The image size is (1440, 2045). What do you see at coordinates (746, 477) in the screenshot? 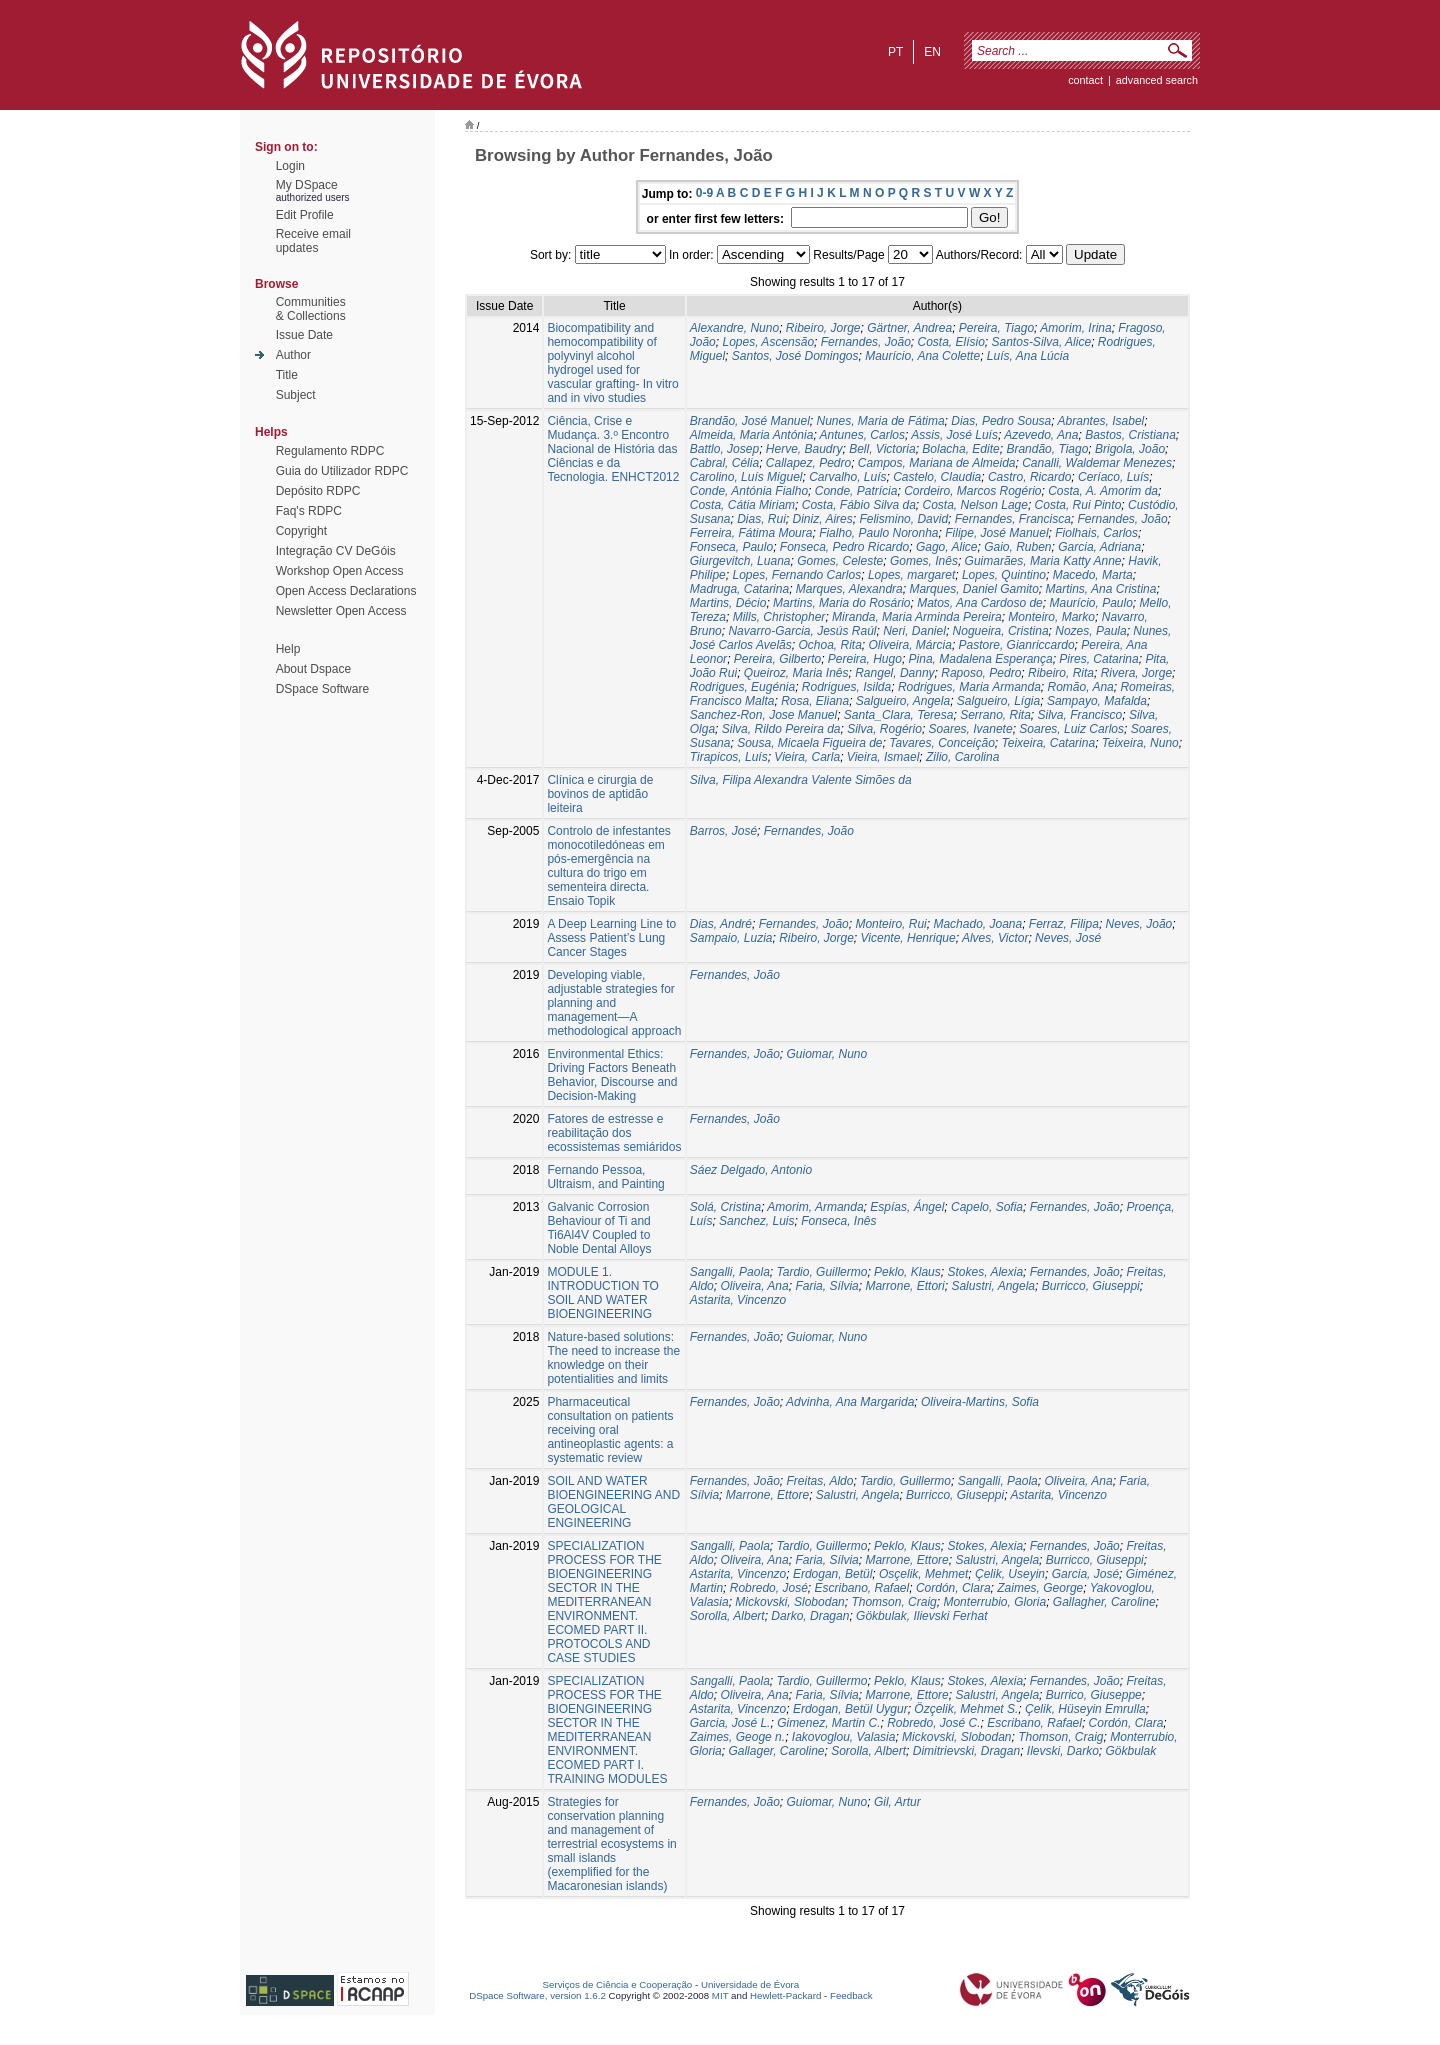
I see `Carolino, Luís Miguel` at bounding box center [746, 477].